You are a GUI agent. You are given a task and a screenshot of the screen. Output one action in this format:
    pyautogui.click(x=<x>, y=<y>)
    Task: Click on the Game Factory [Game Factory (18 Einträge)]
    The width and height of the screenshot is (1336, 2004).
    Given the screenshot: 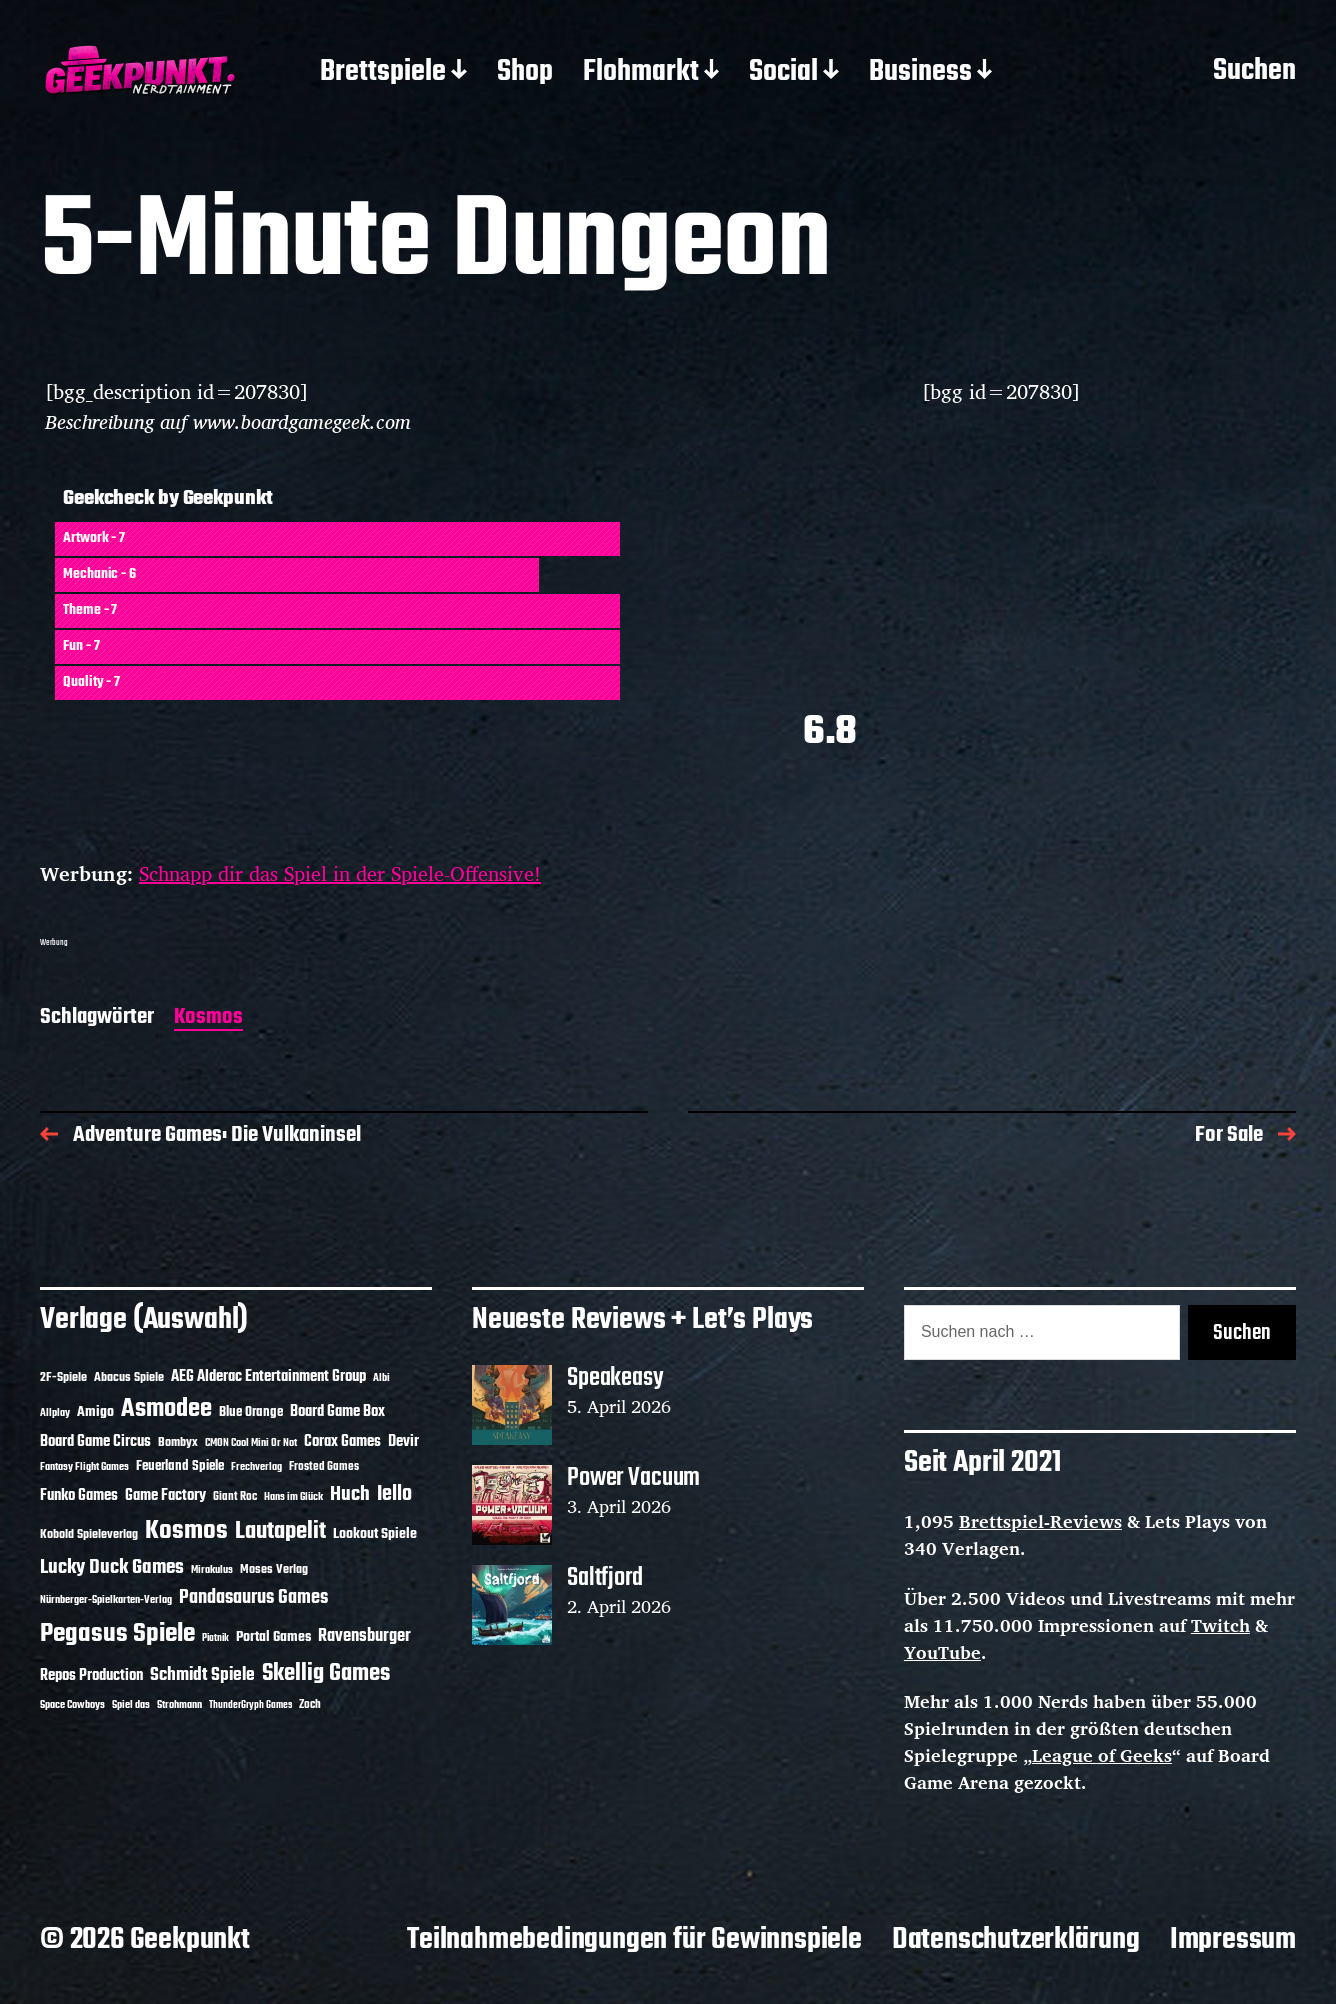 What is the action you would take?
    pyautogui.click(x=165, y=1496)
    